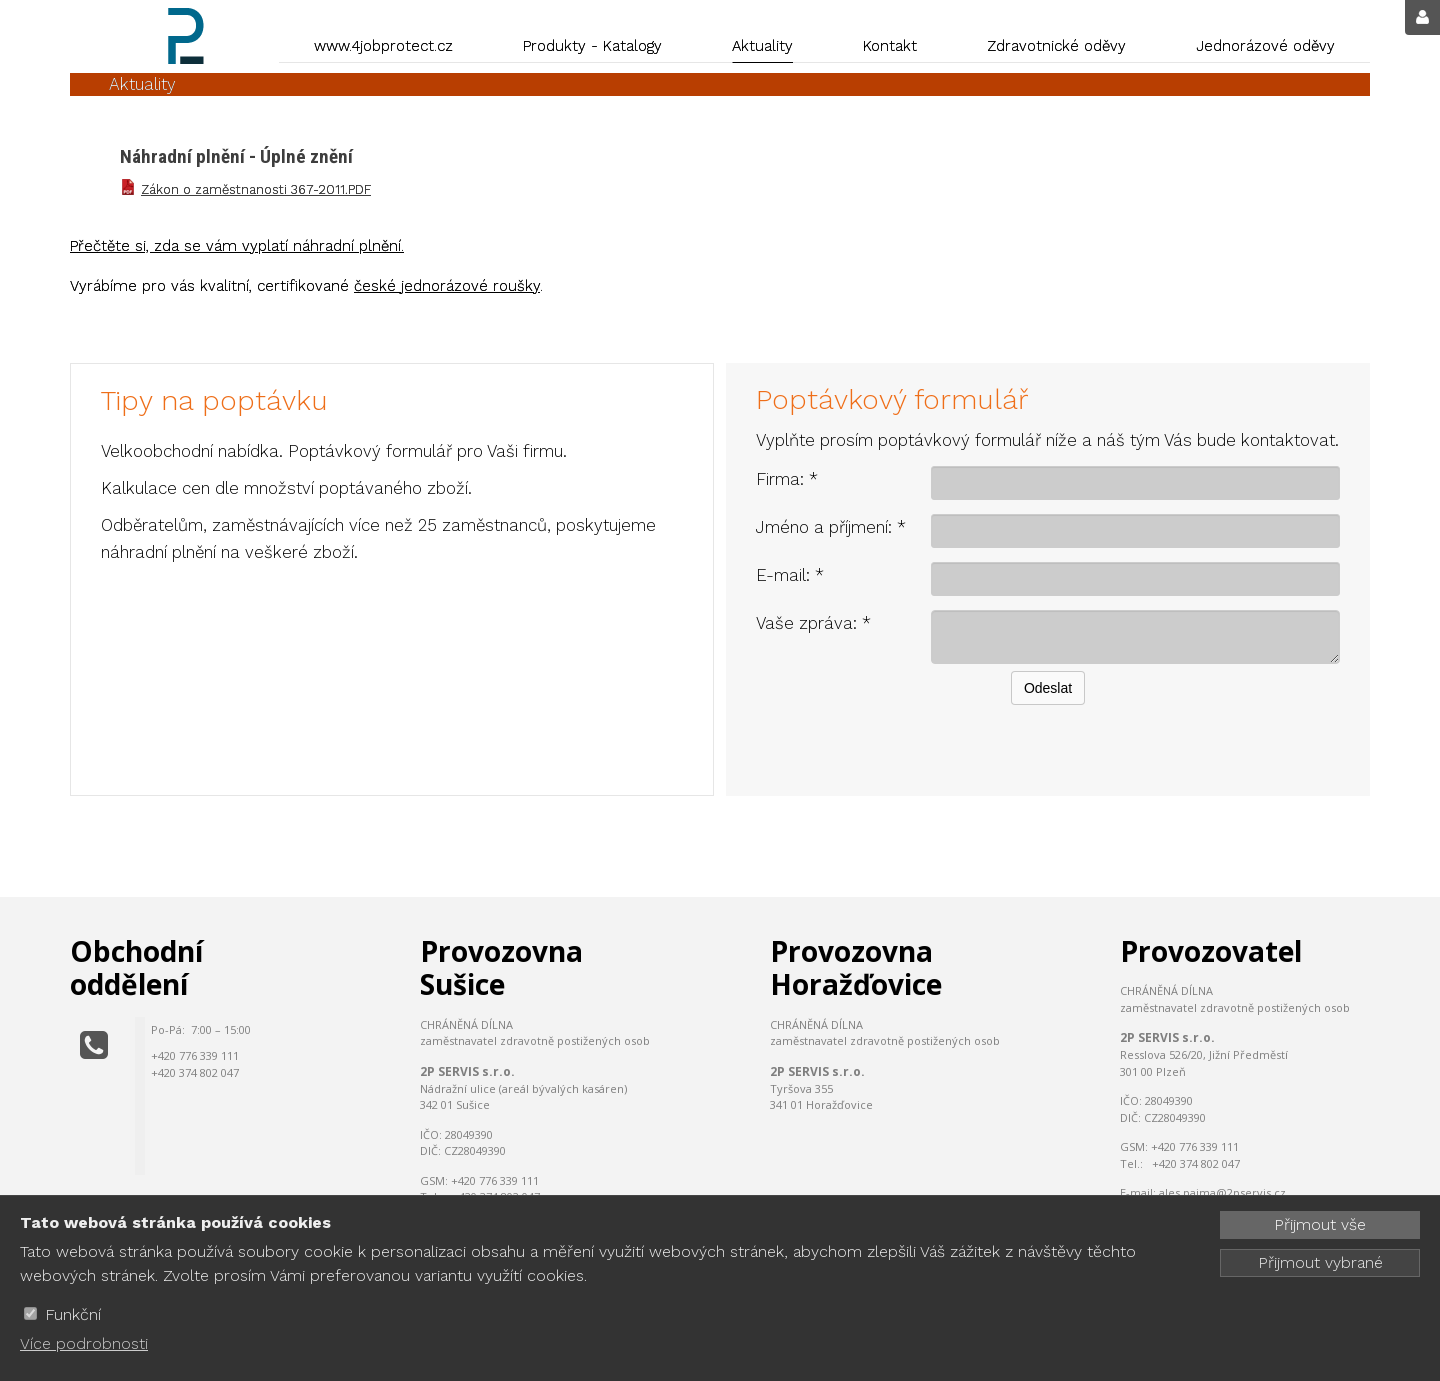 This screenshot has width=1440, height=1381. What do you see at coordinates (1320, 1262) in the screenshot?
I see `Přijmout vybrané` at bounding box center [1320, 1262].